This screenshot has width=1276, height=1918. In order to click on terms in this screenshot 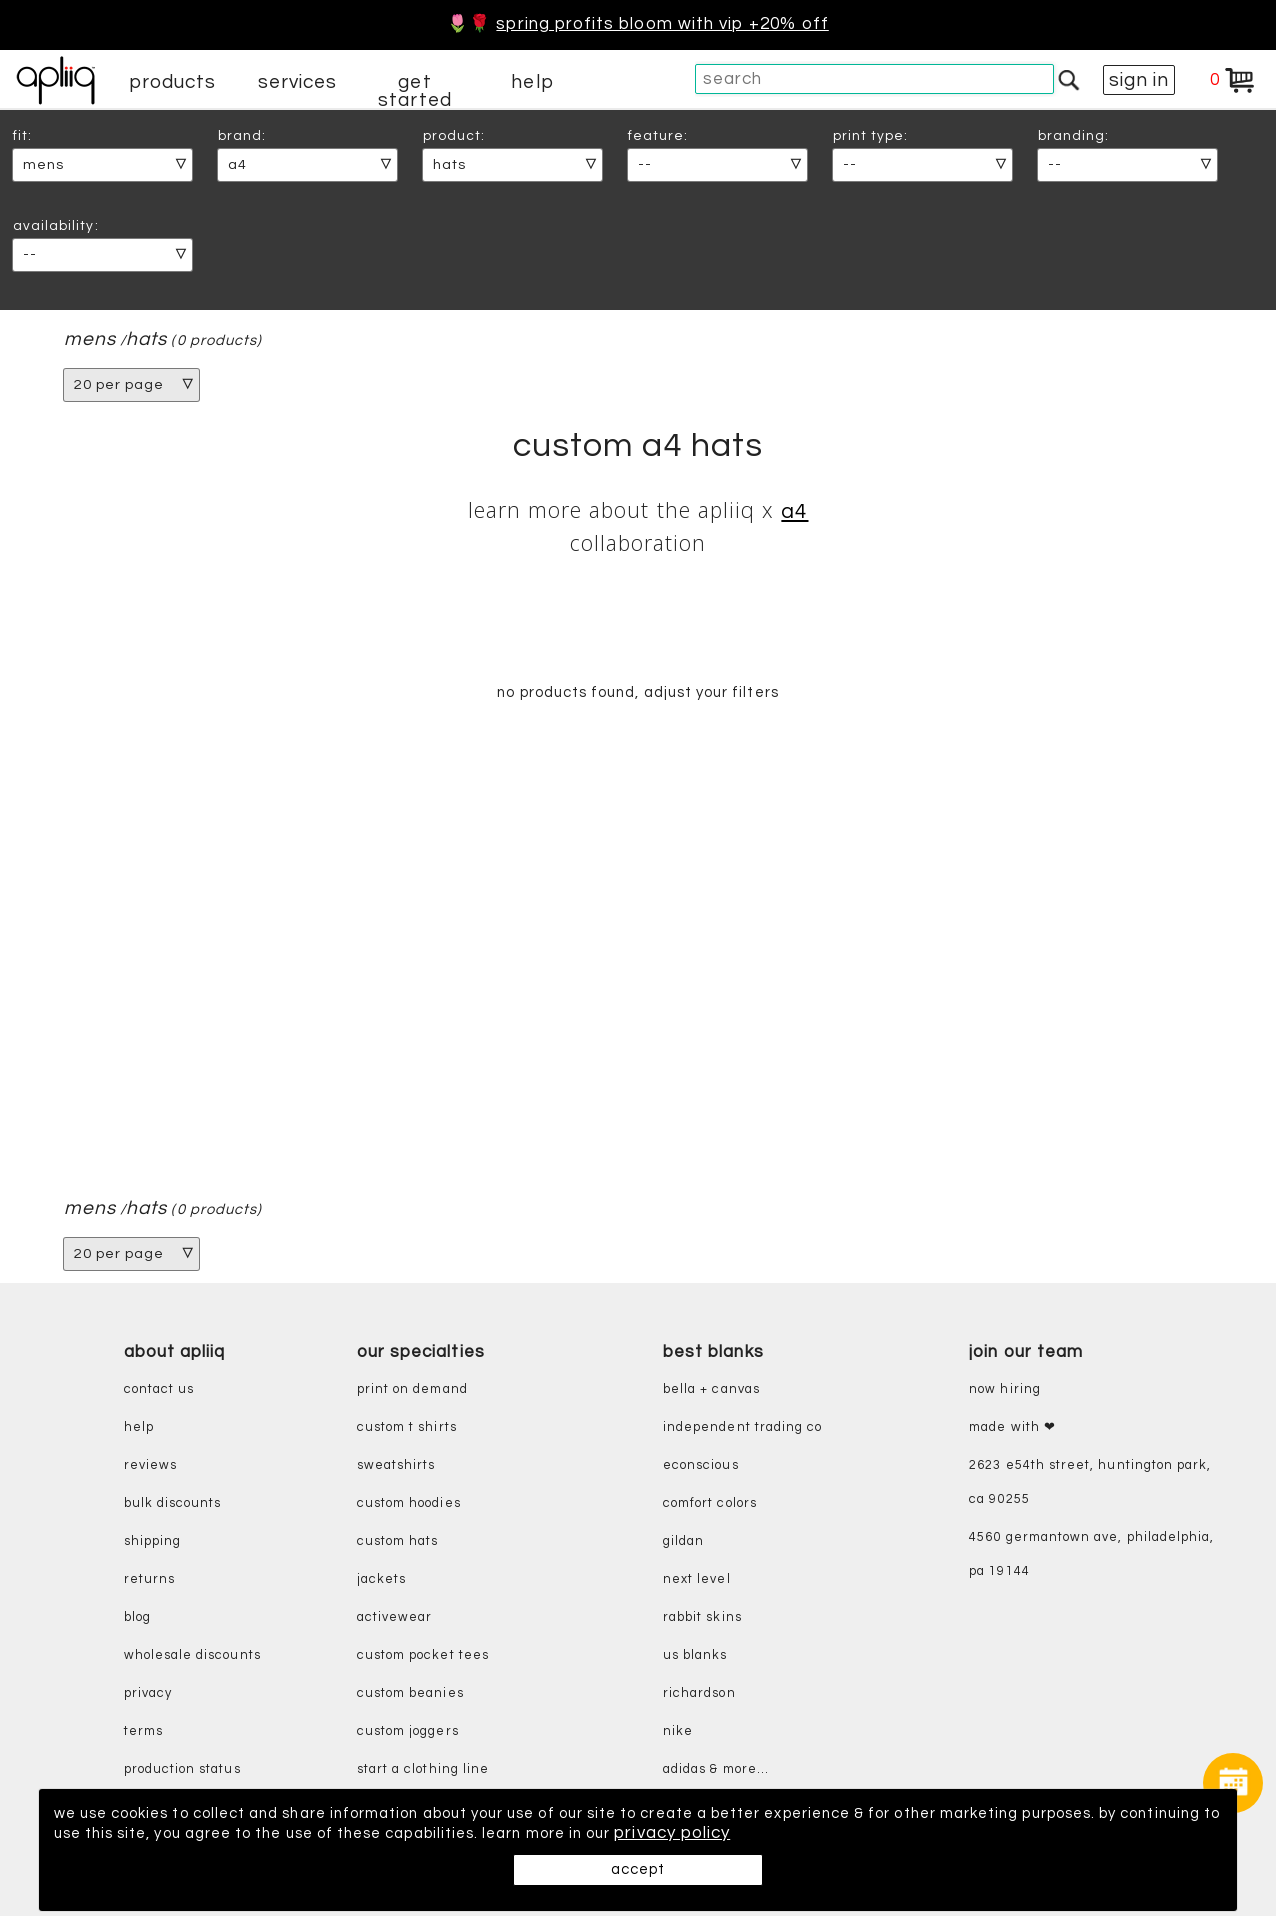, I will do `click(143, 1734)`.